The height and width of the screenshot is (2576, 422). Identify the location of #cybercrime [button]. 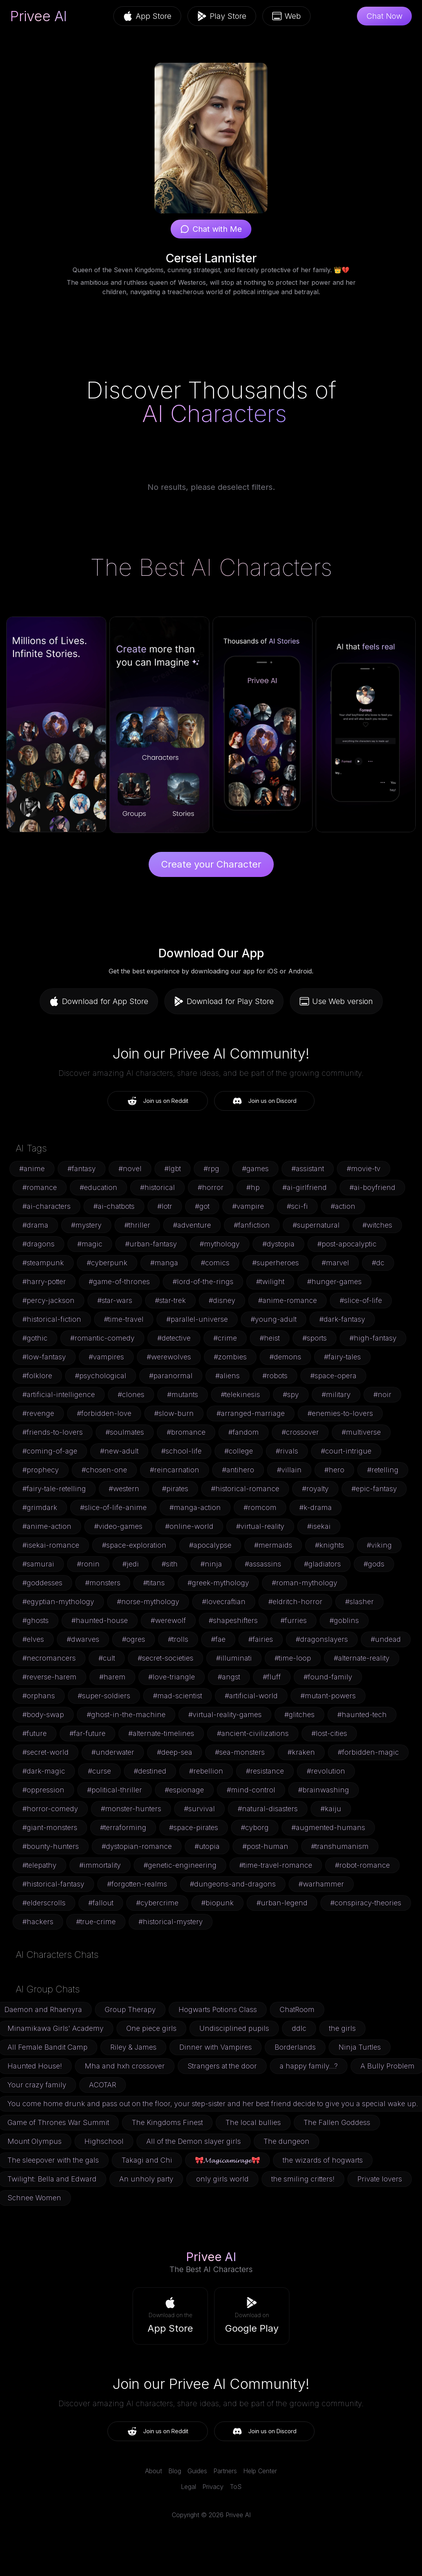
(157, 1903).